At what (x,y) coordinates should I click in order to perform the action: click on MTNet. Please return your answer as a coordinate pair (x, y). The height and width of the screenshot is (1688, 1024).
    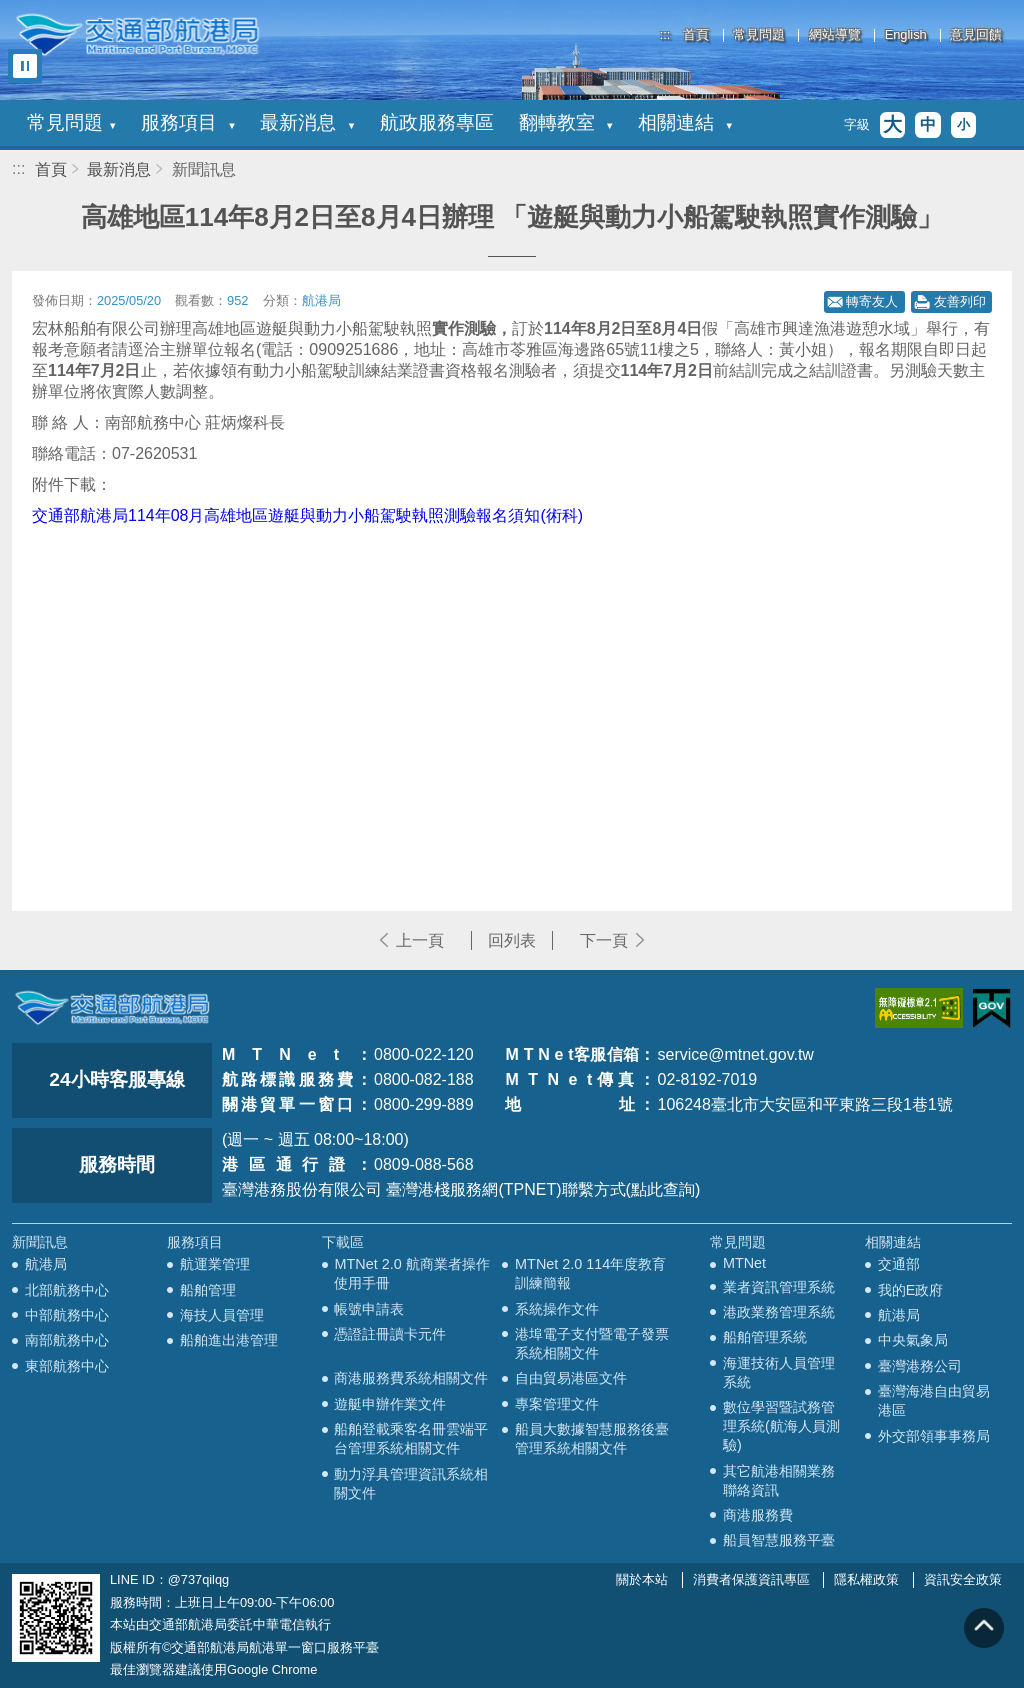
    Looking at the image, I should click on (744, 1263).